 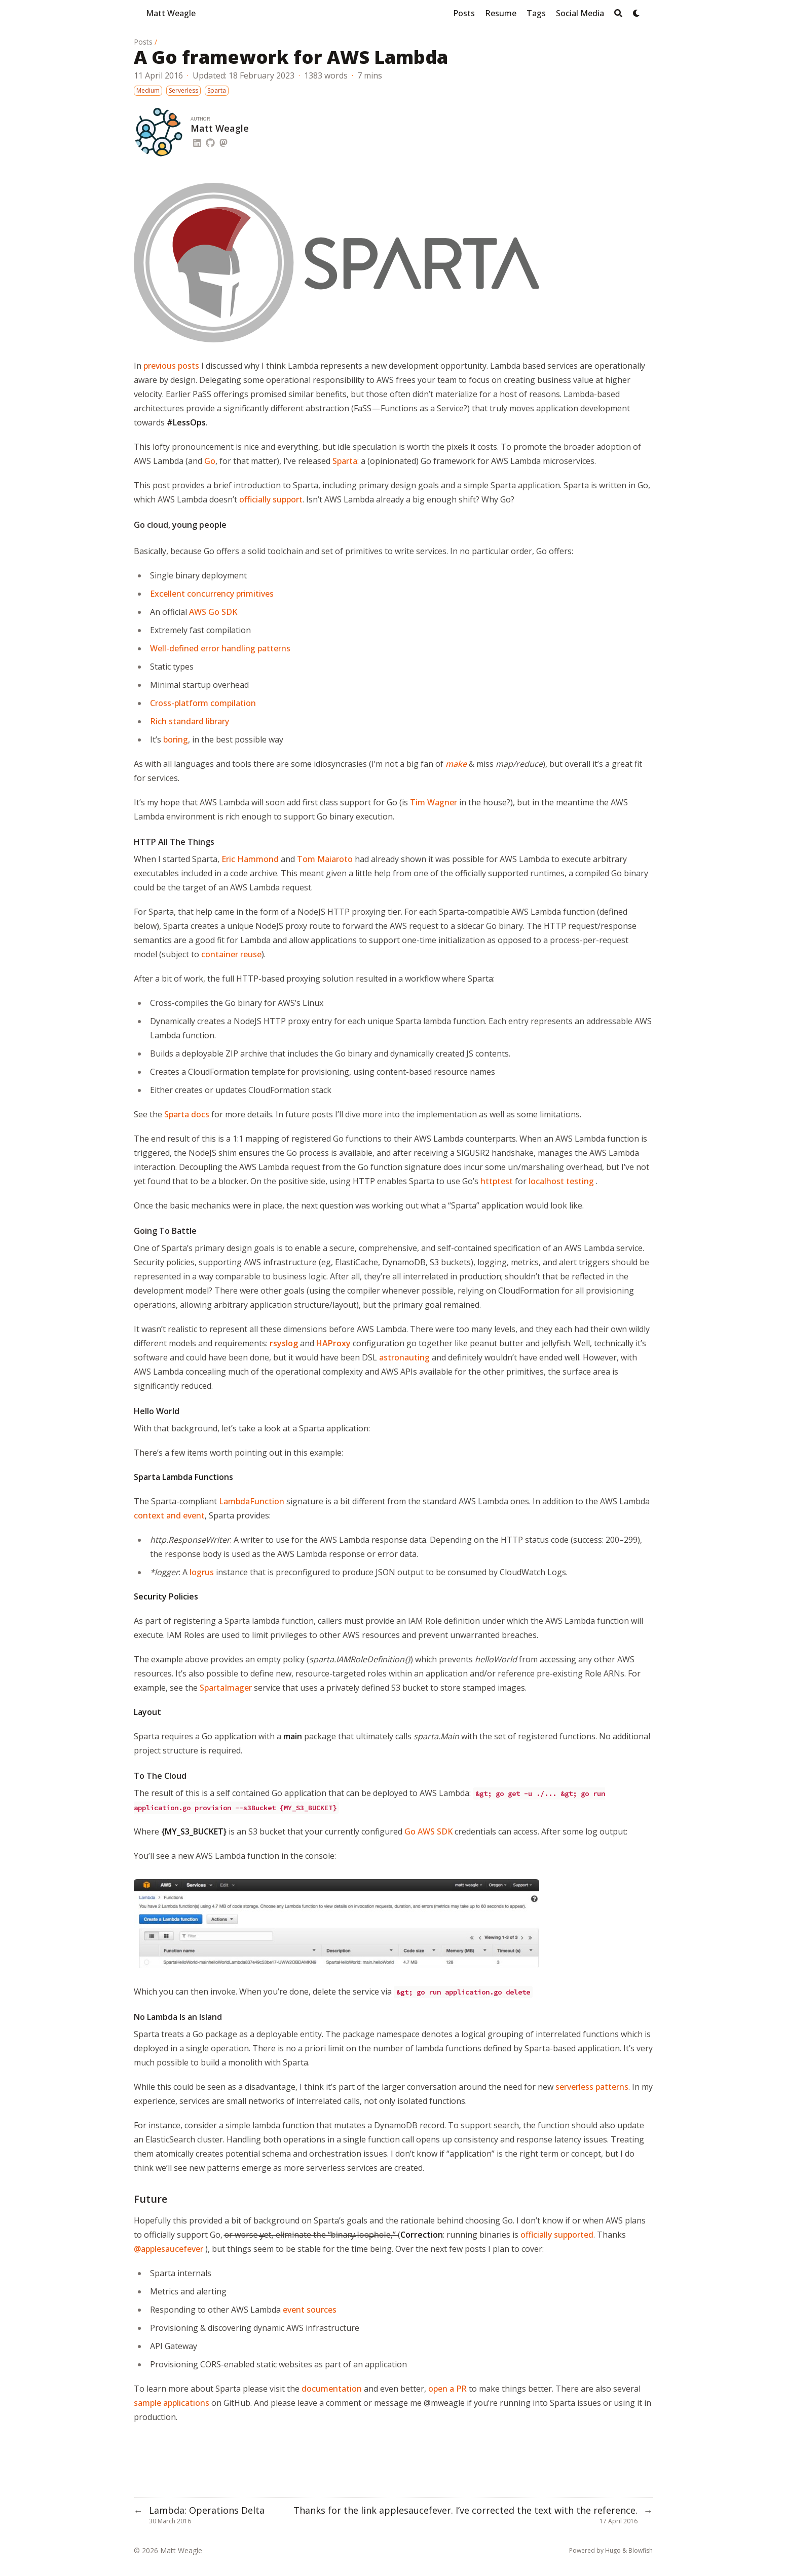 What do you see at coordinates (496, 1181) in the screenshot?
I see `httptest` at bounding box center [496, 1181].